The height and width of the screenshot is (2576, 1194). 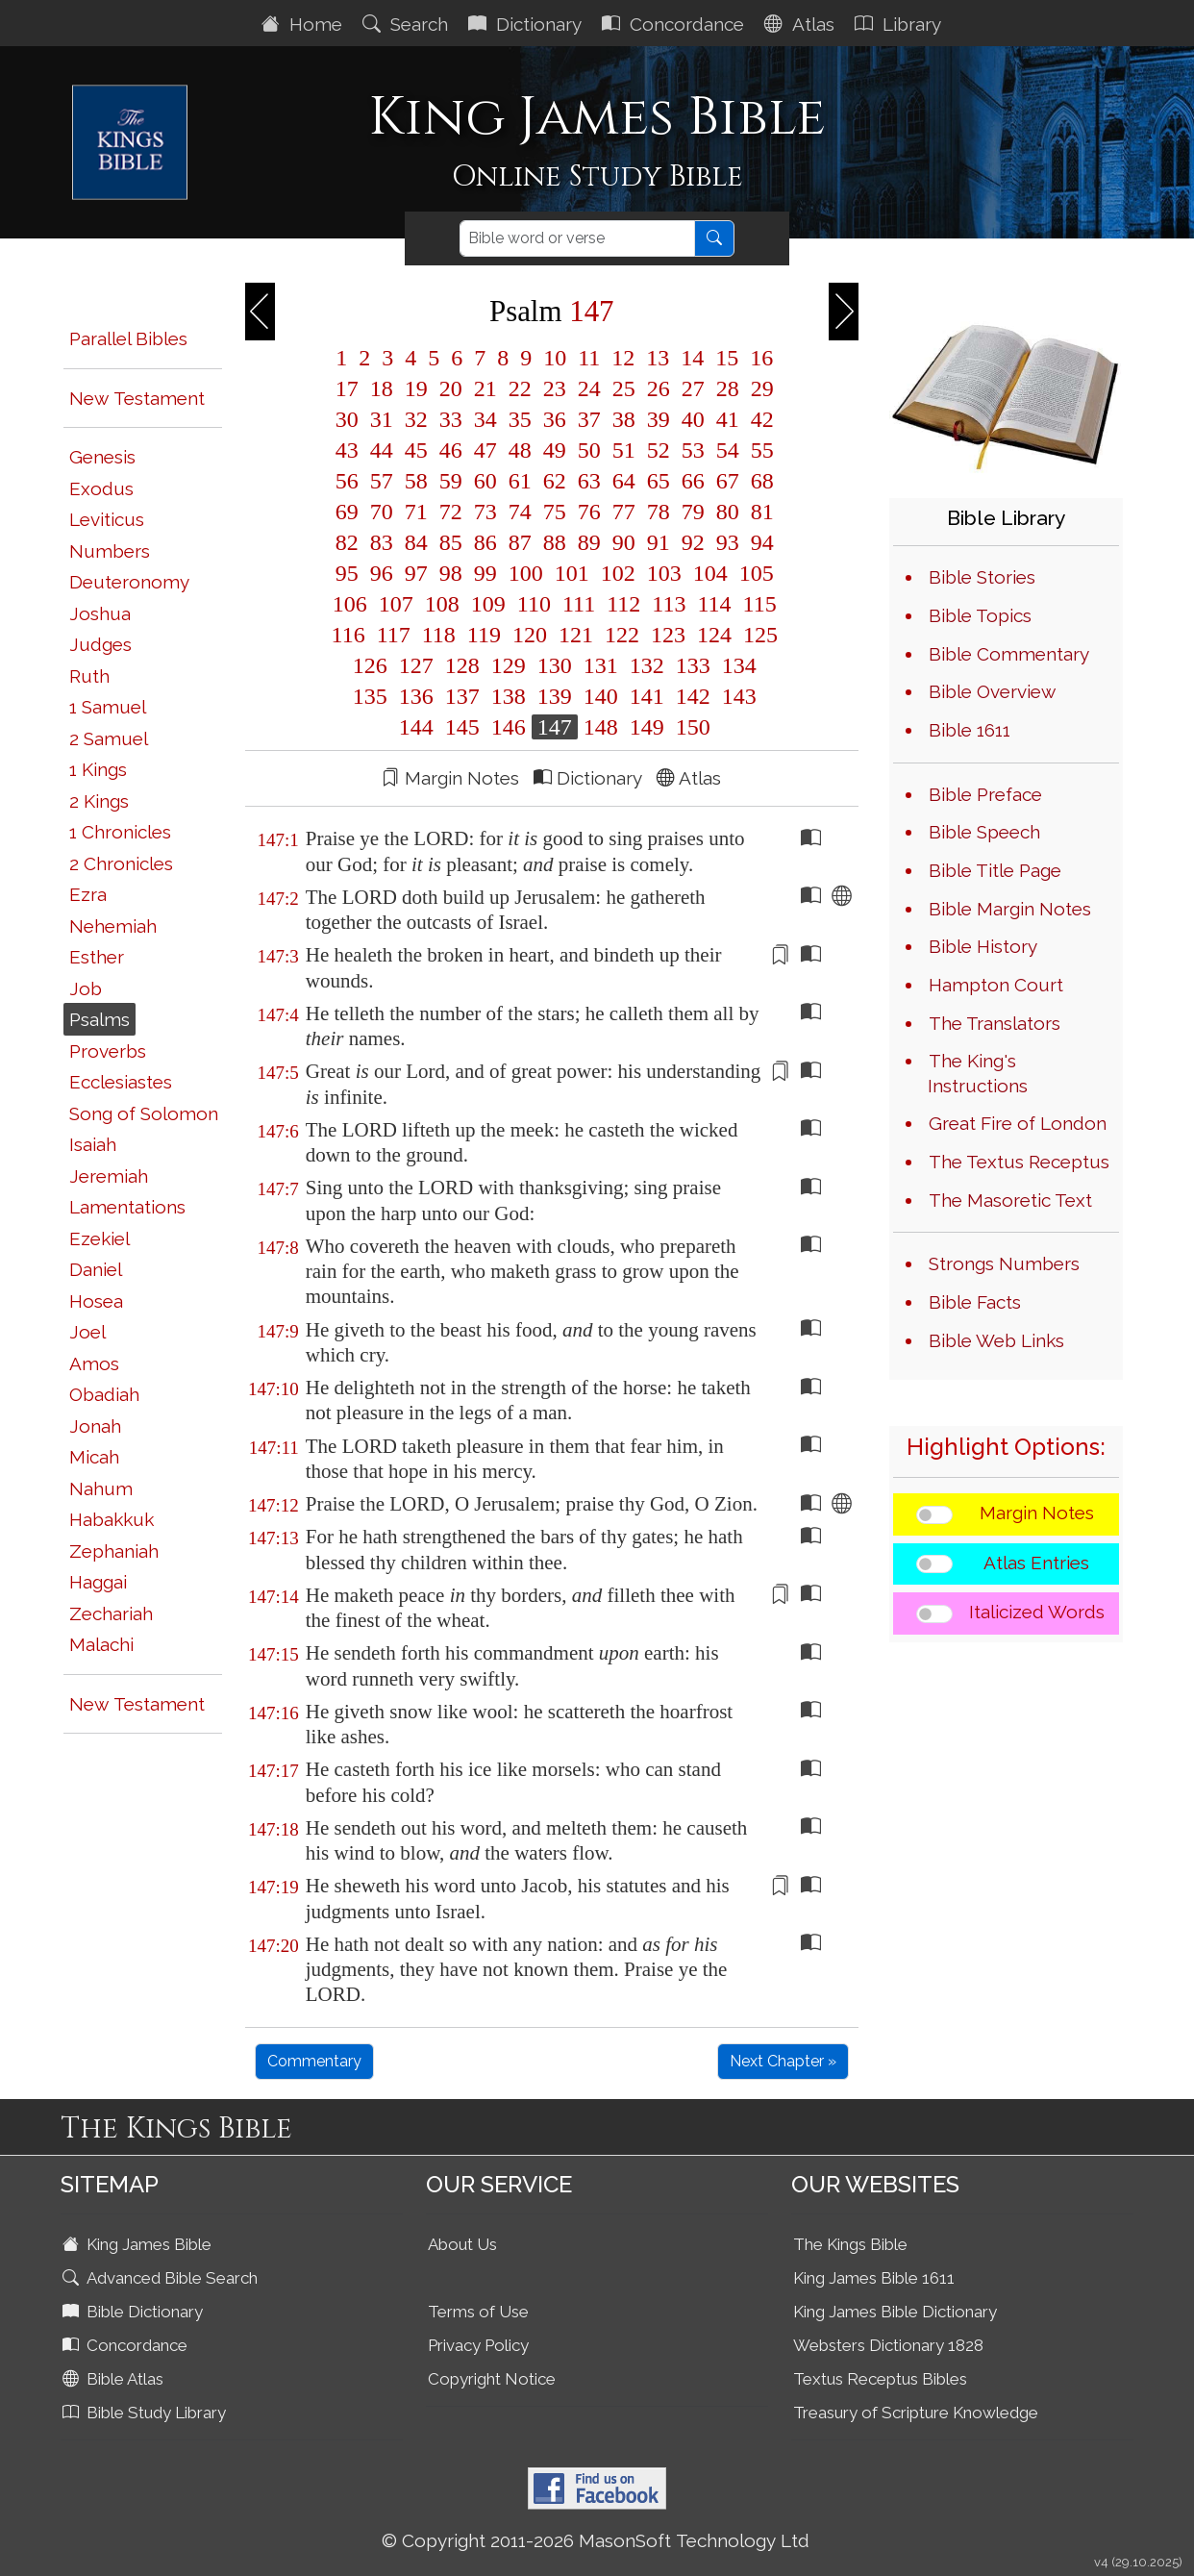 What do you see at coordinates (783, 2061) in the screenshot?
I see `Next Chapter »` at bounding box center [783, 2061].